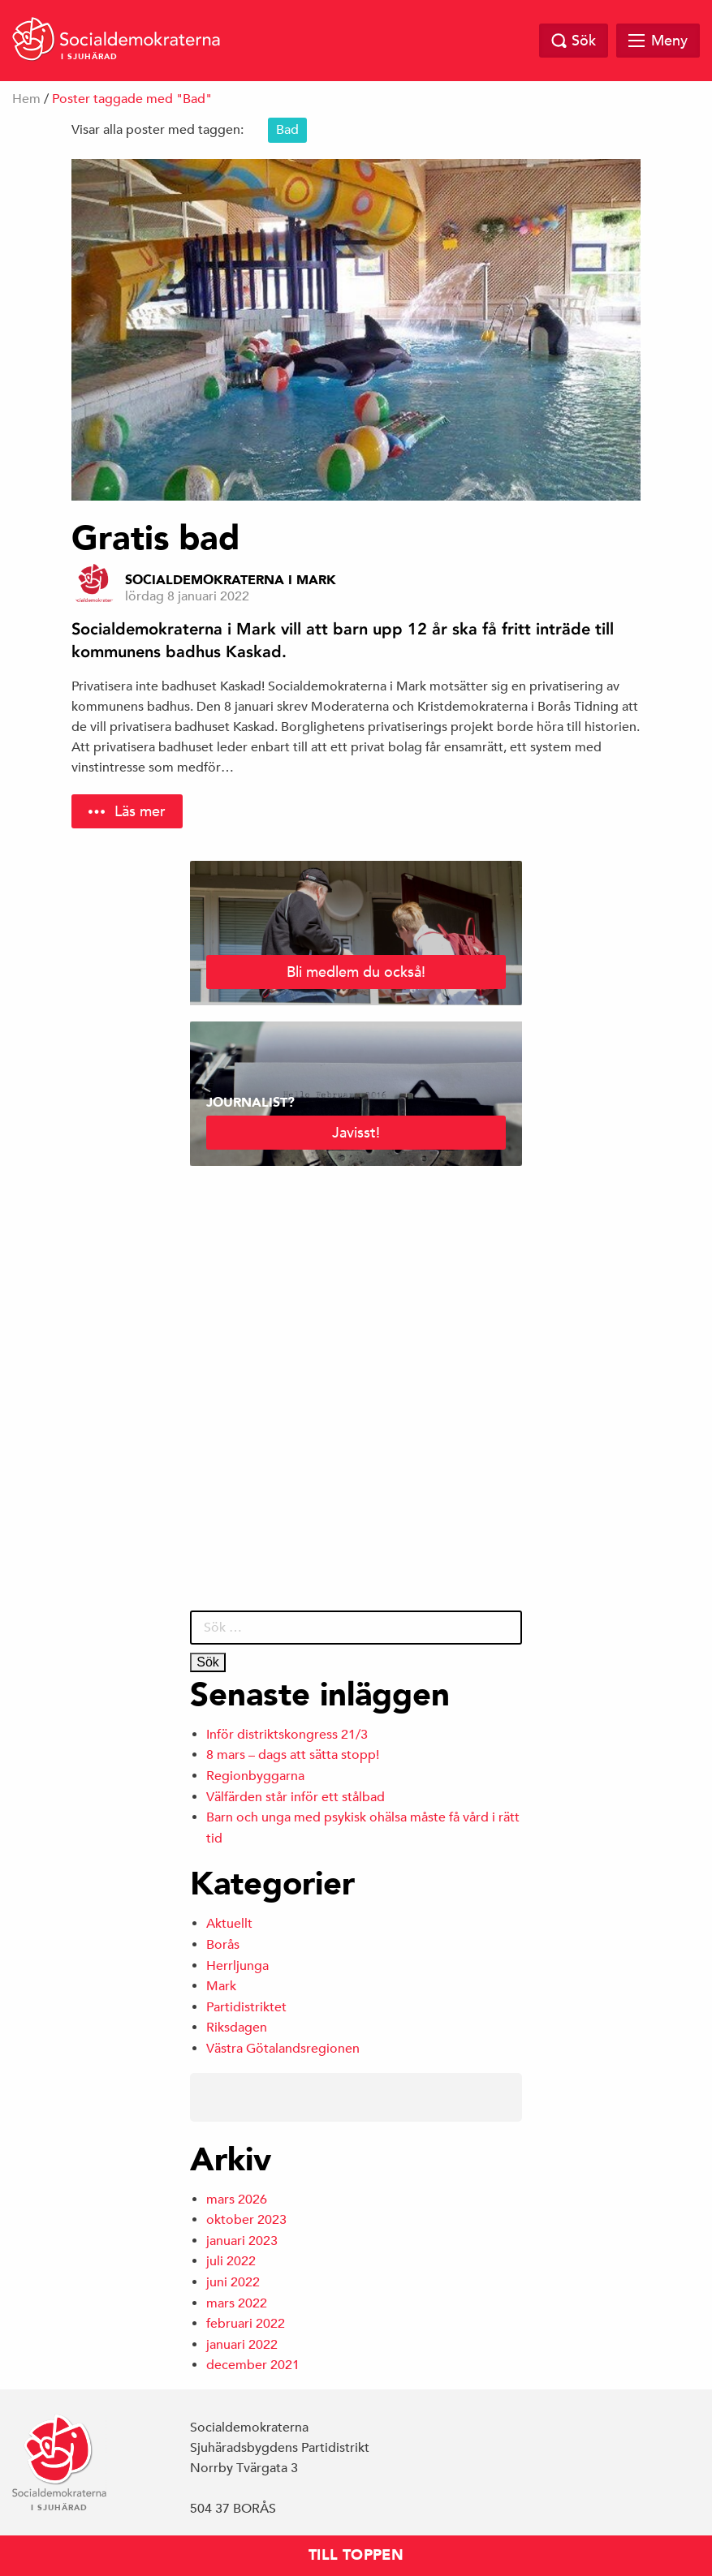  What do you see at coordinates (229, 1924) in the screenshot?
I see `Aktuellt` at bounding box center [229, 1924].